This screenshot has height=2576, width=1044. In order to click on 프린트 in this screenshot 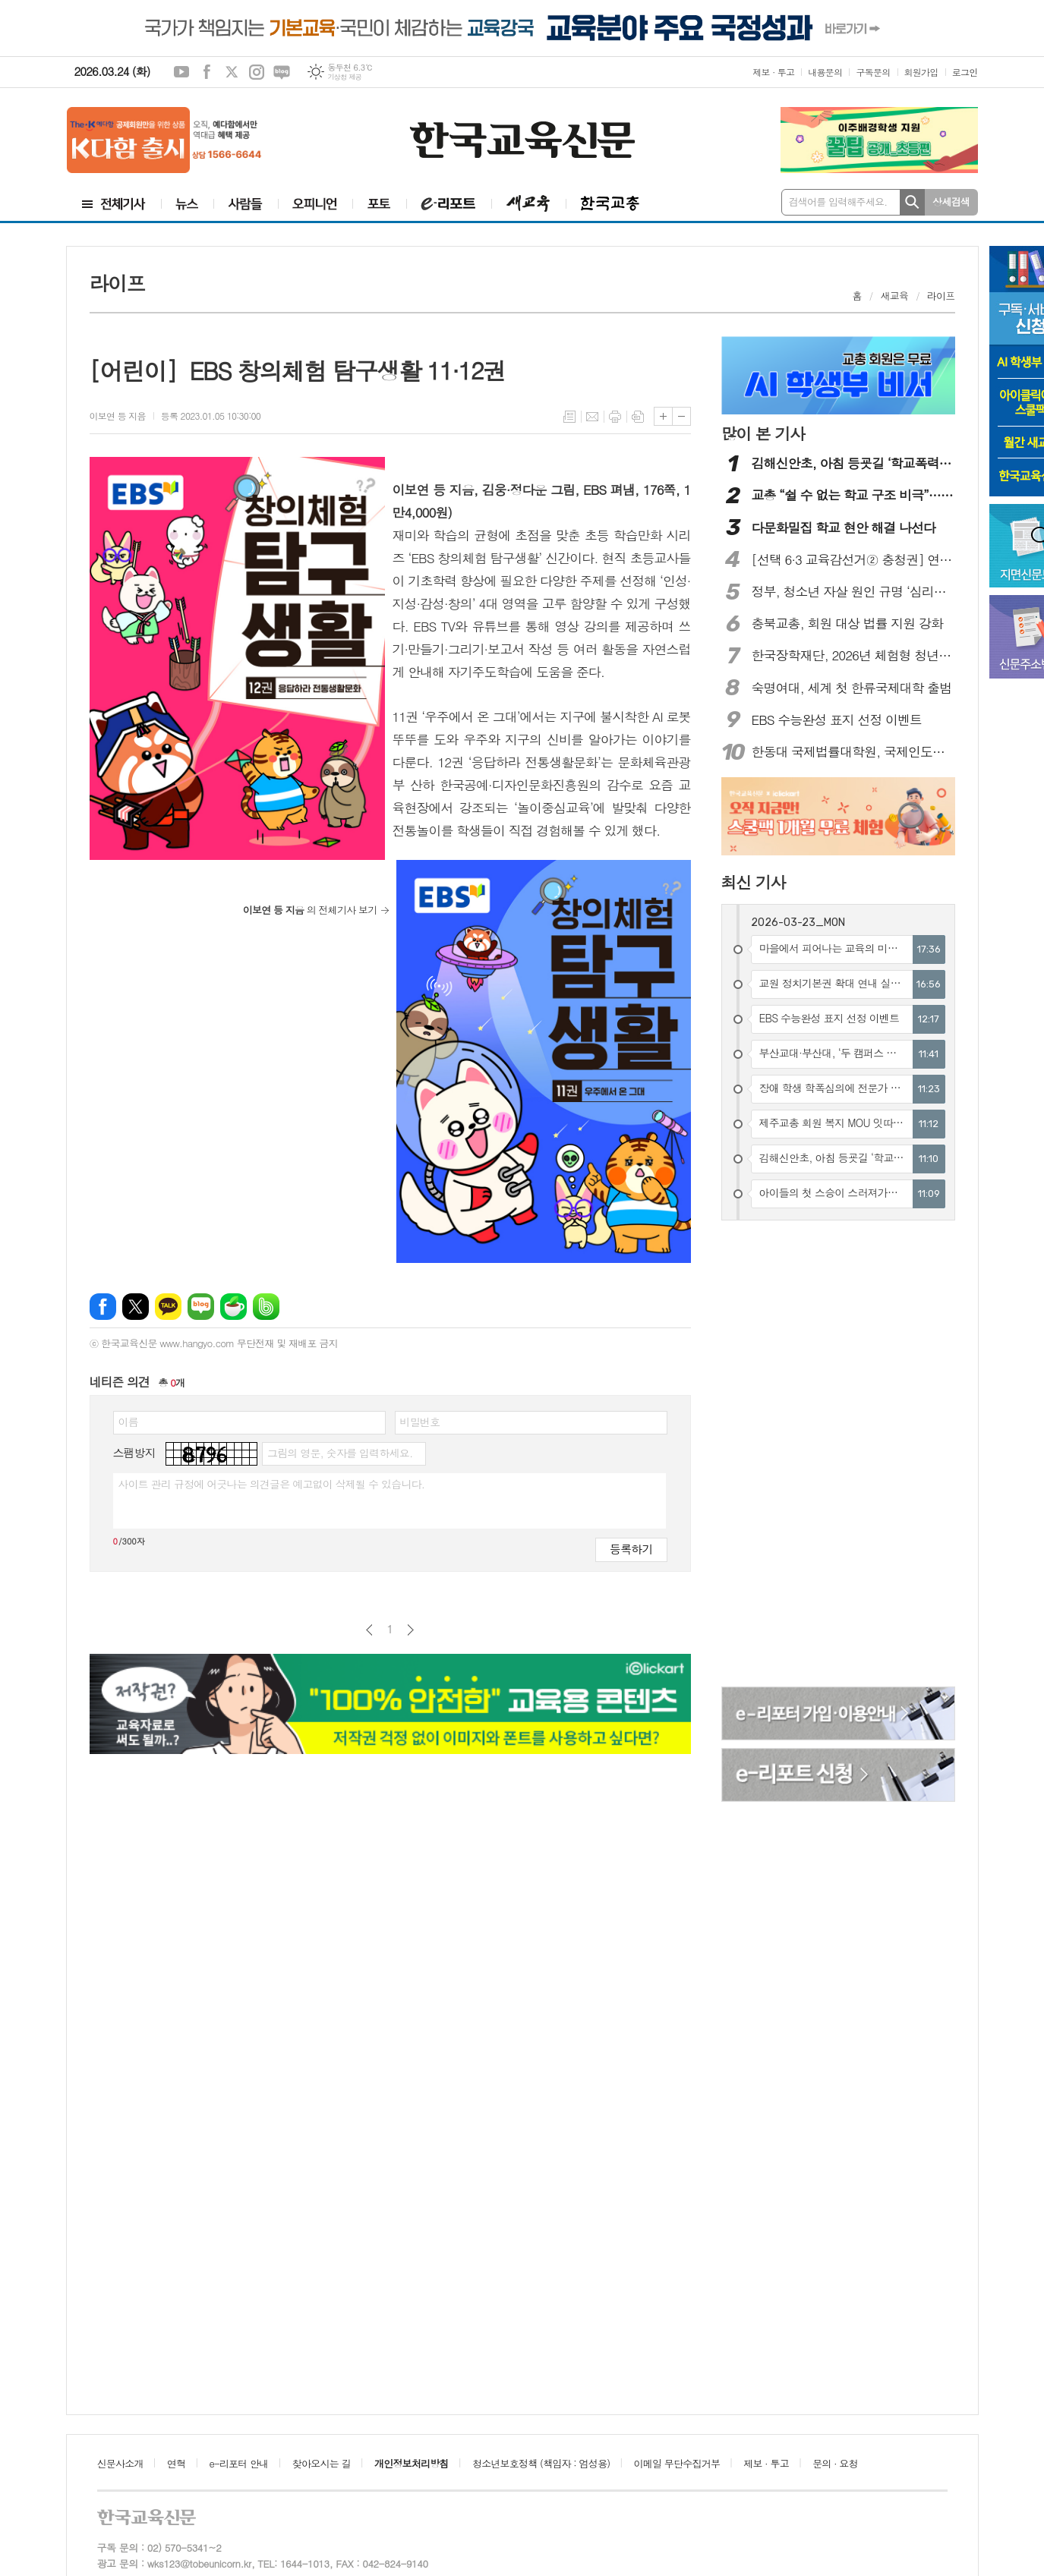, I will do `click(615, 416)`.